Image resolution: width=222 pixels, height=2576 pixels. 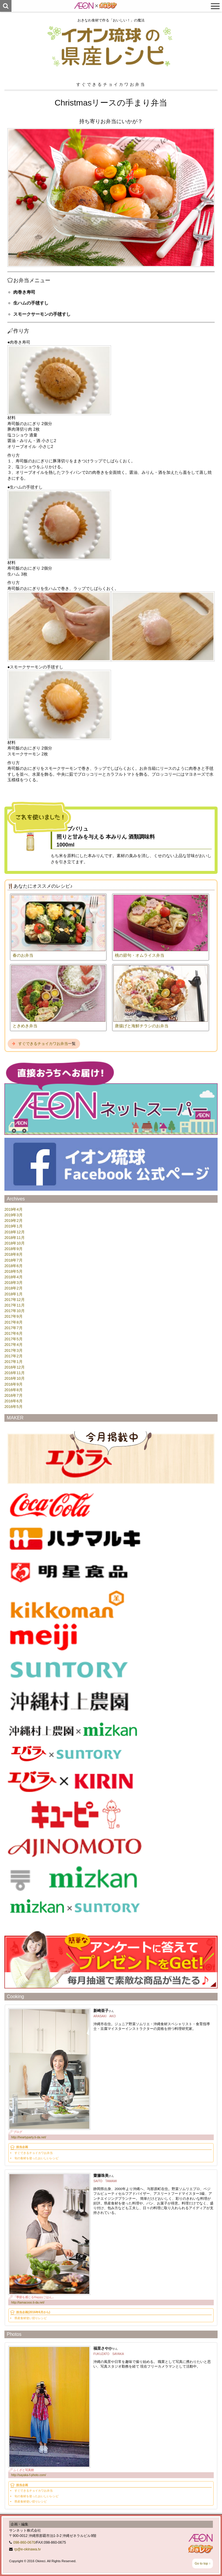 What do you see at coordinates (14, 1299) in the screenshot?
I see `2017年12月` at bounding box center [14, 1299].